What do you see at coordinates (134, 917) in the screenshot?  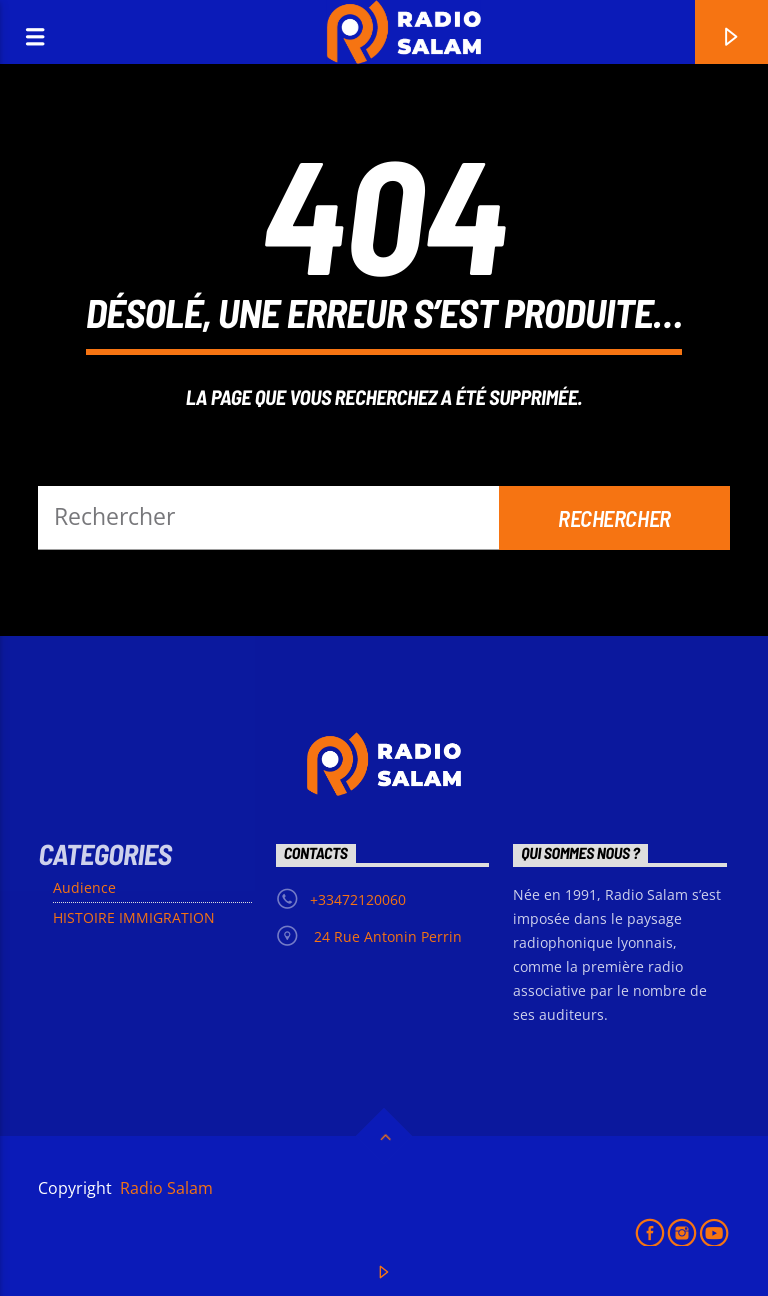 I see `HISTOIRE IMMIGRATION` at bounding box center [134, 917].